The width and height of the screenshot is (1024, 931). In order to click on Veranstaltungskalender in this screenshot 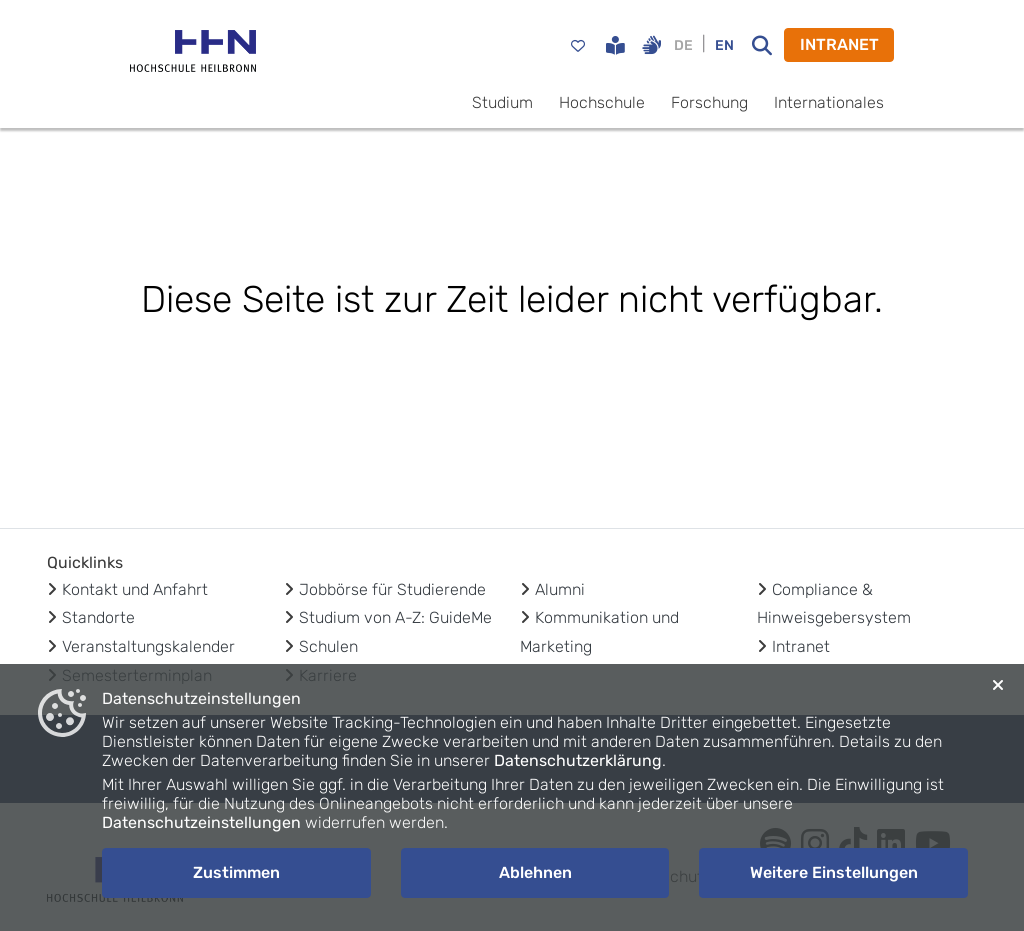, I will do `click(148, 646)`.